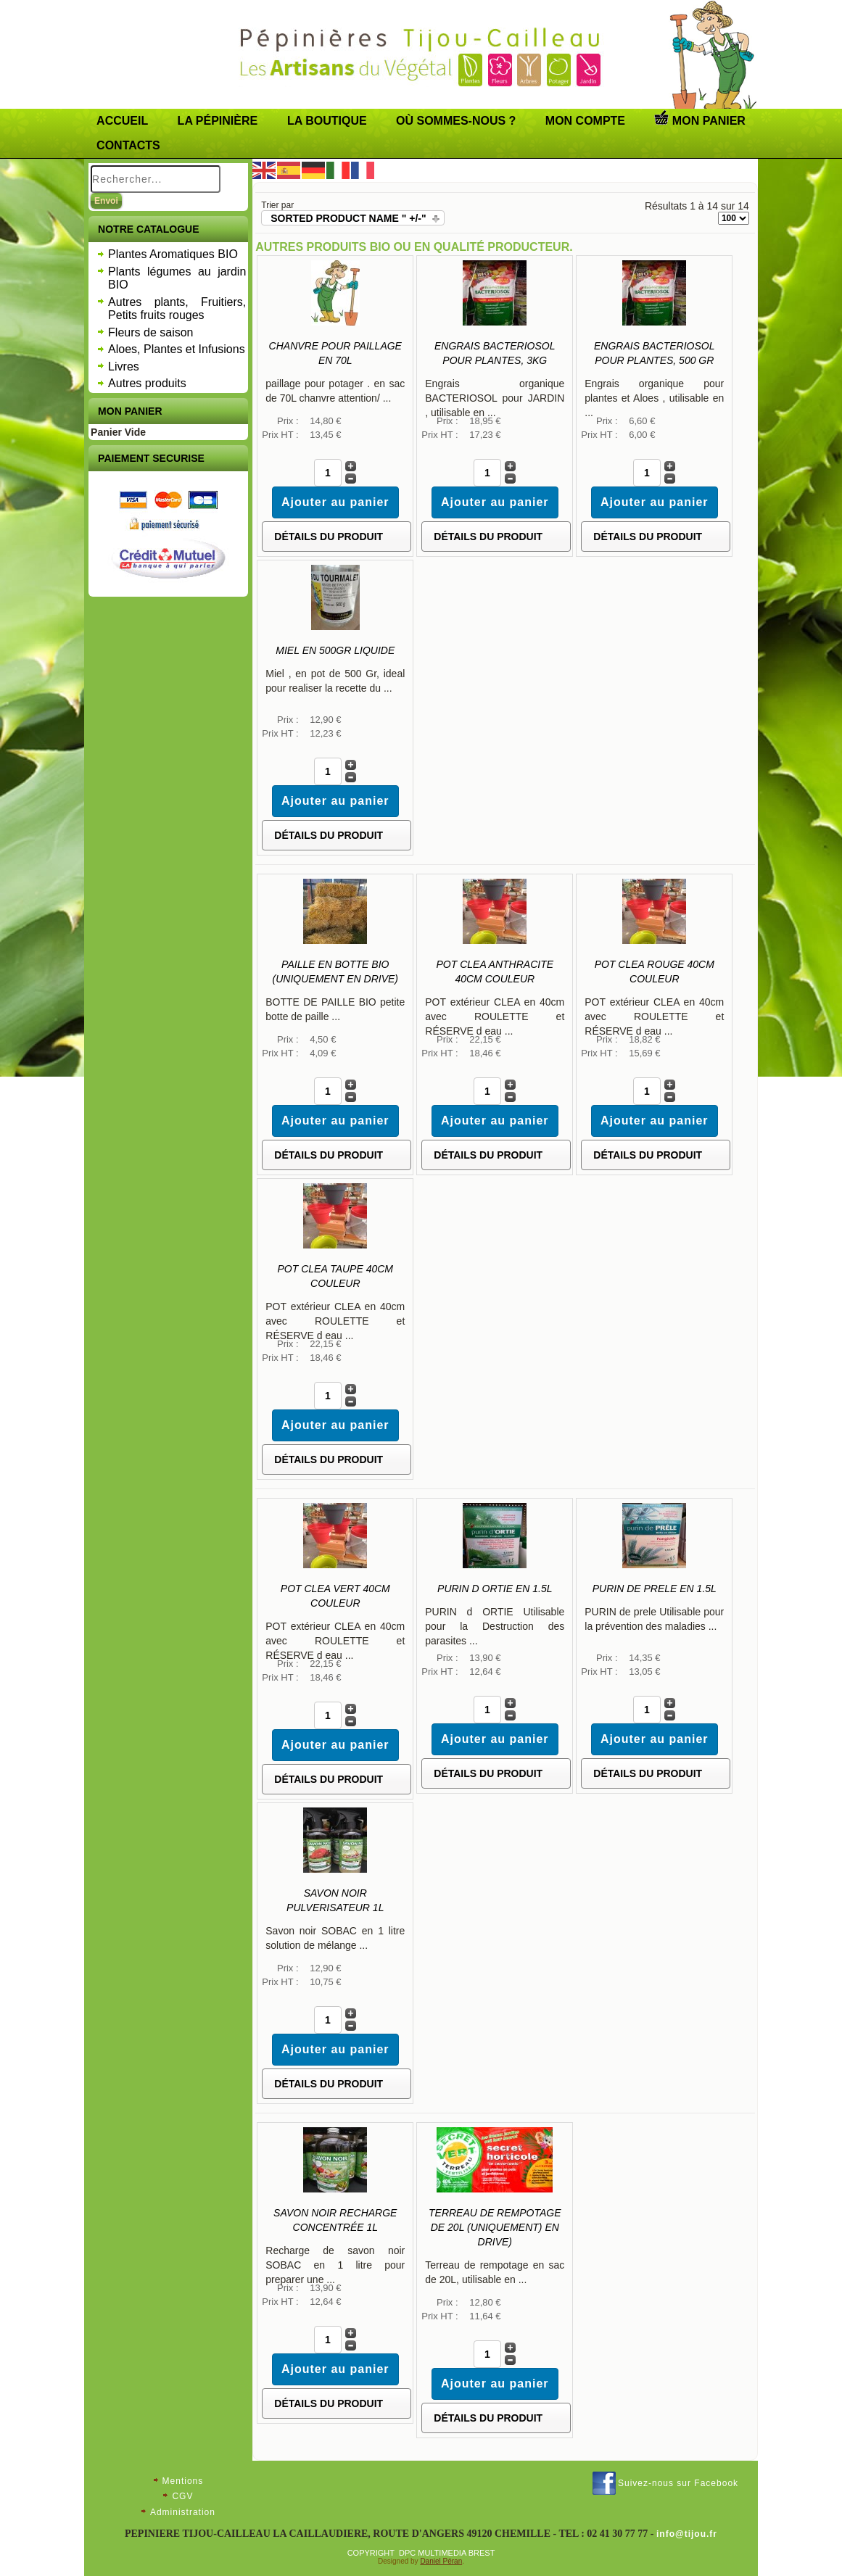 The width and height of the screenshot is (842, 2576). What do you see at coordinates (335, 650) in the screenshot?
I see `Miel en 500Gr LIQUIDE` at bounding box center [335, 650].